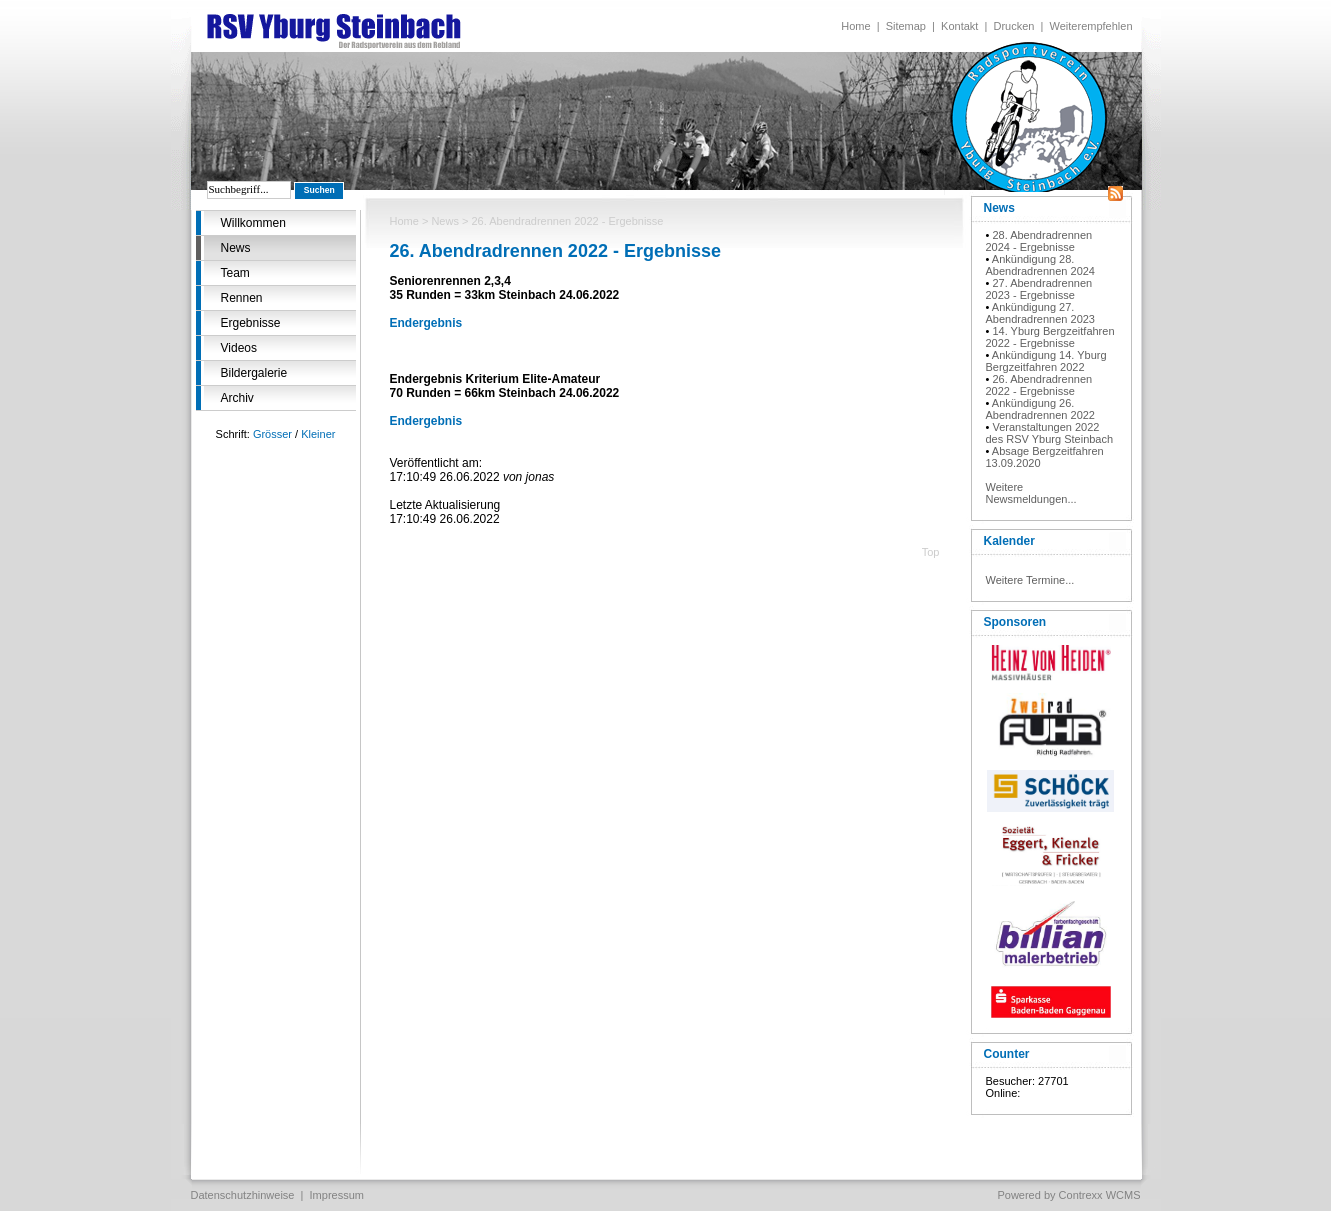 Image resolution: width=1331 pixels, height=1211 pixels. What do you see at coordinates (235, 273) in the screenshot?
I see `Team` at bounding box center [235, 273].